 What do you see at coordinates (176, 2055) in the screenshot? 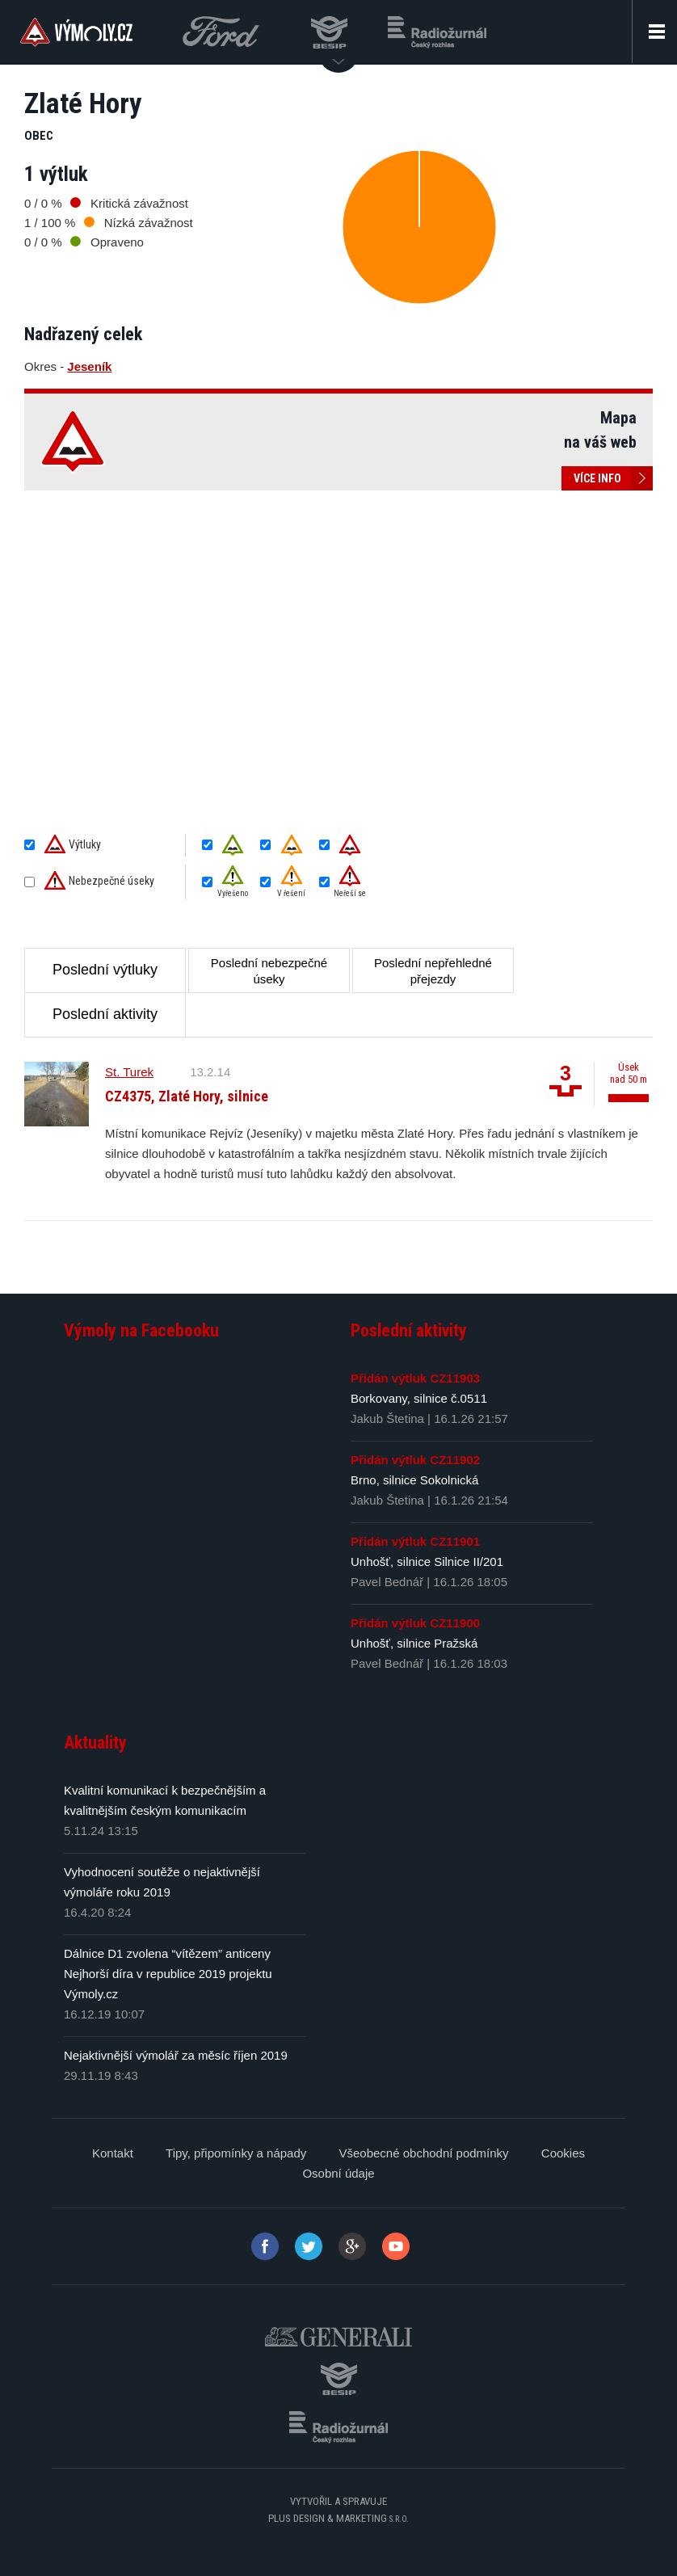
I see `Nejaktivnější výmolář za měsíc říjen 2019` at bounding box center [176, 2055].